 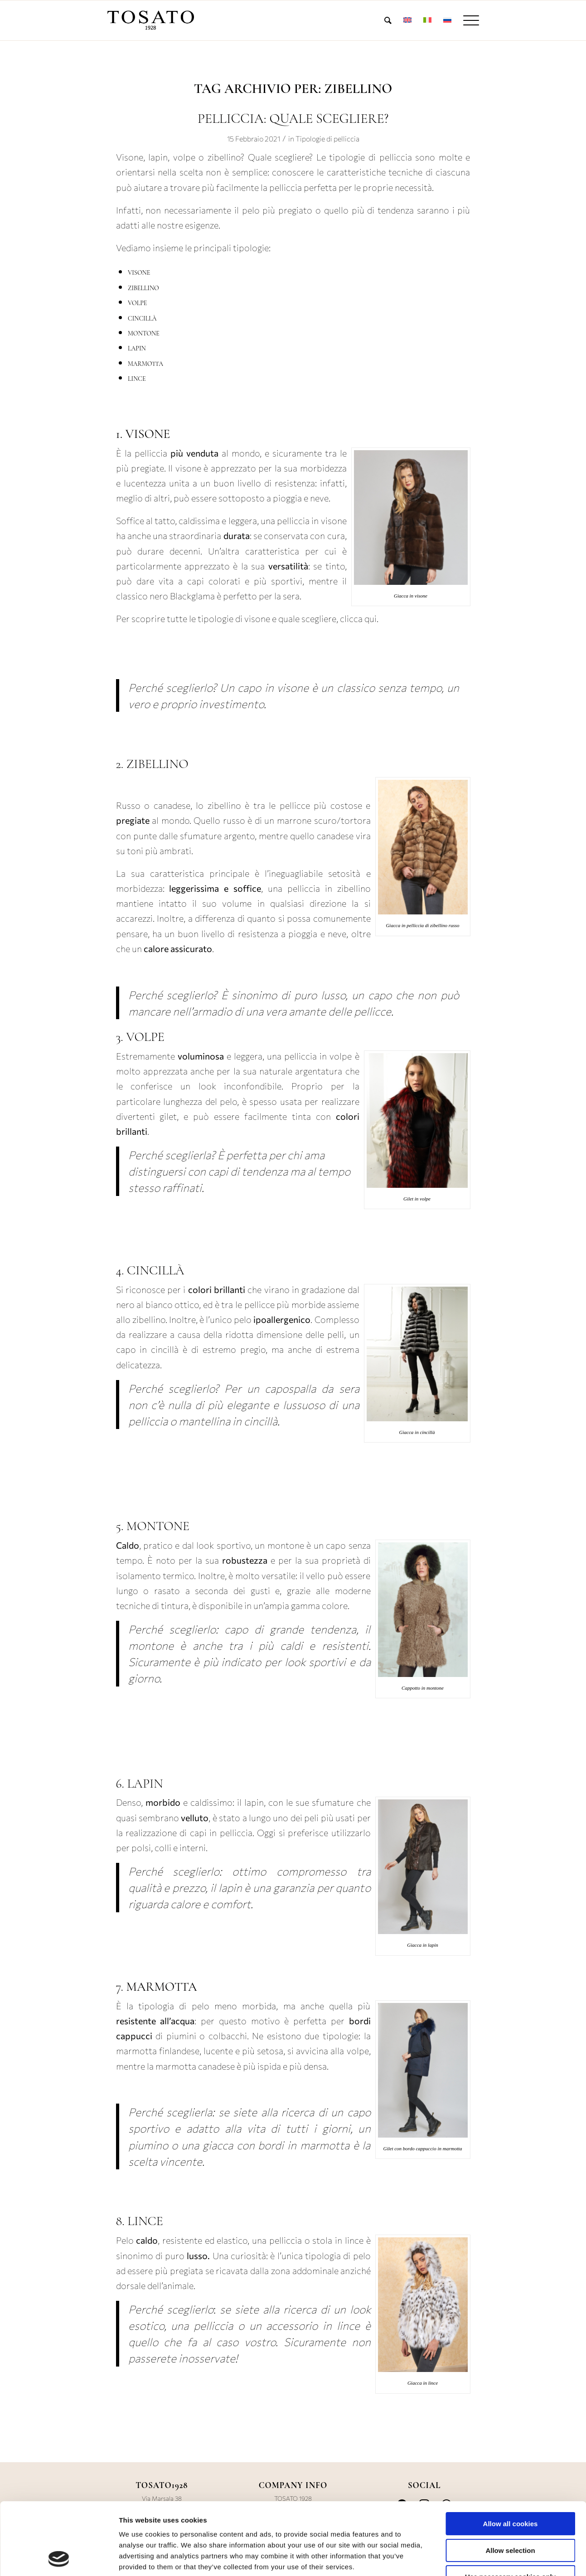 I want to click on PELLICCIA: QUALE SCEGLIERE?, so click(x=293, y=118).